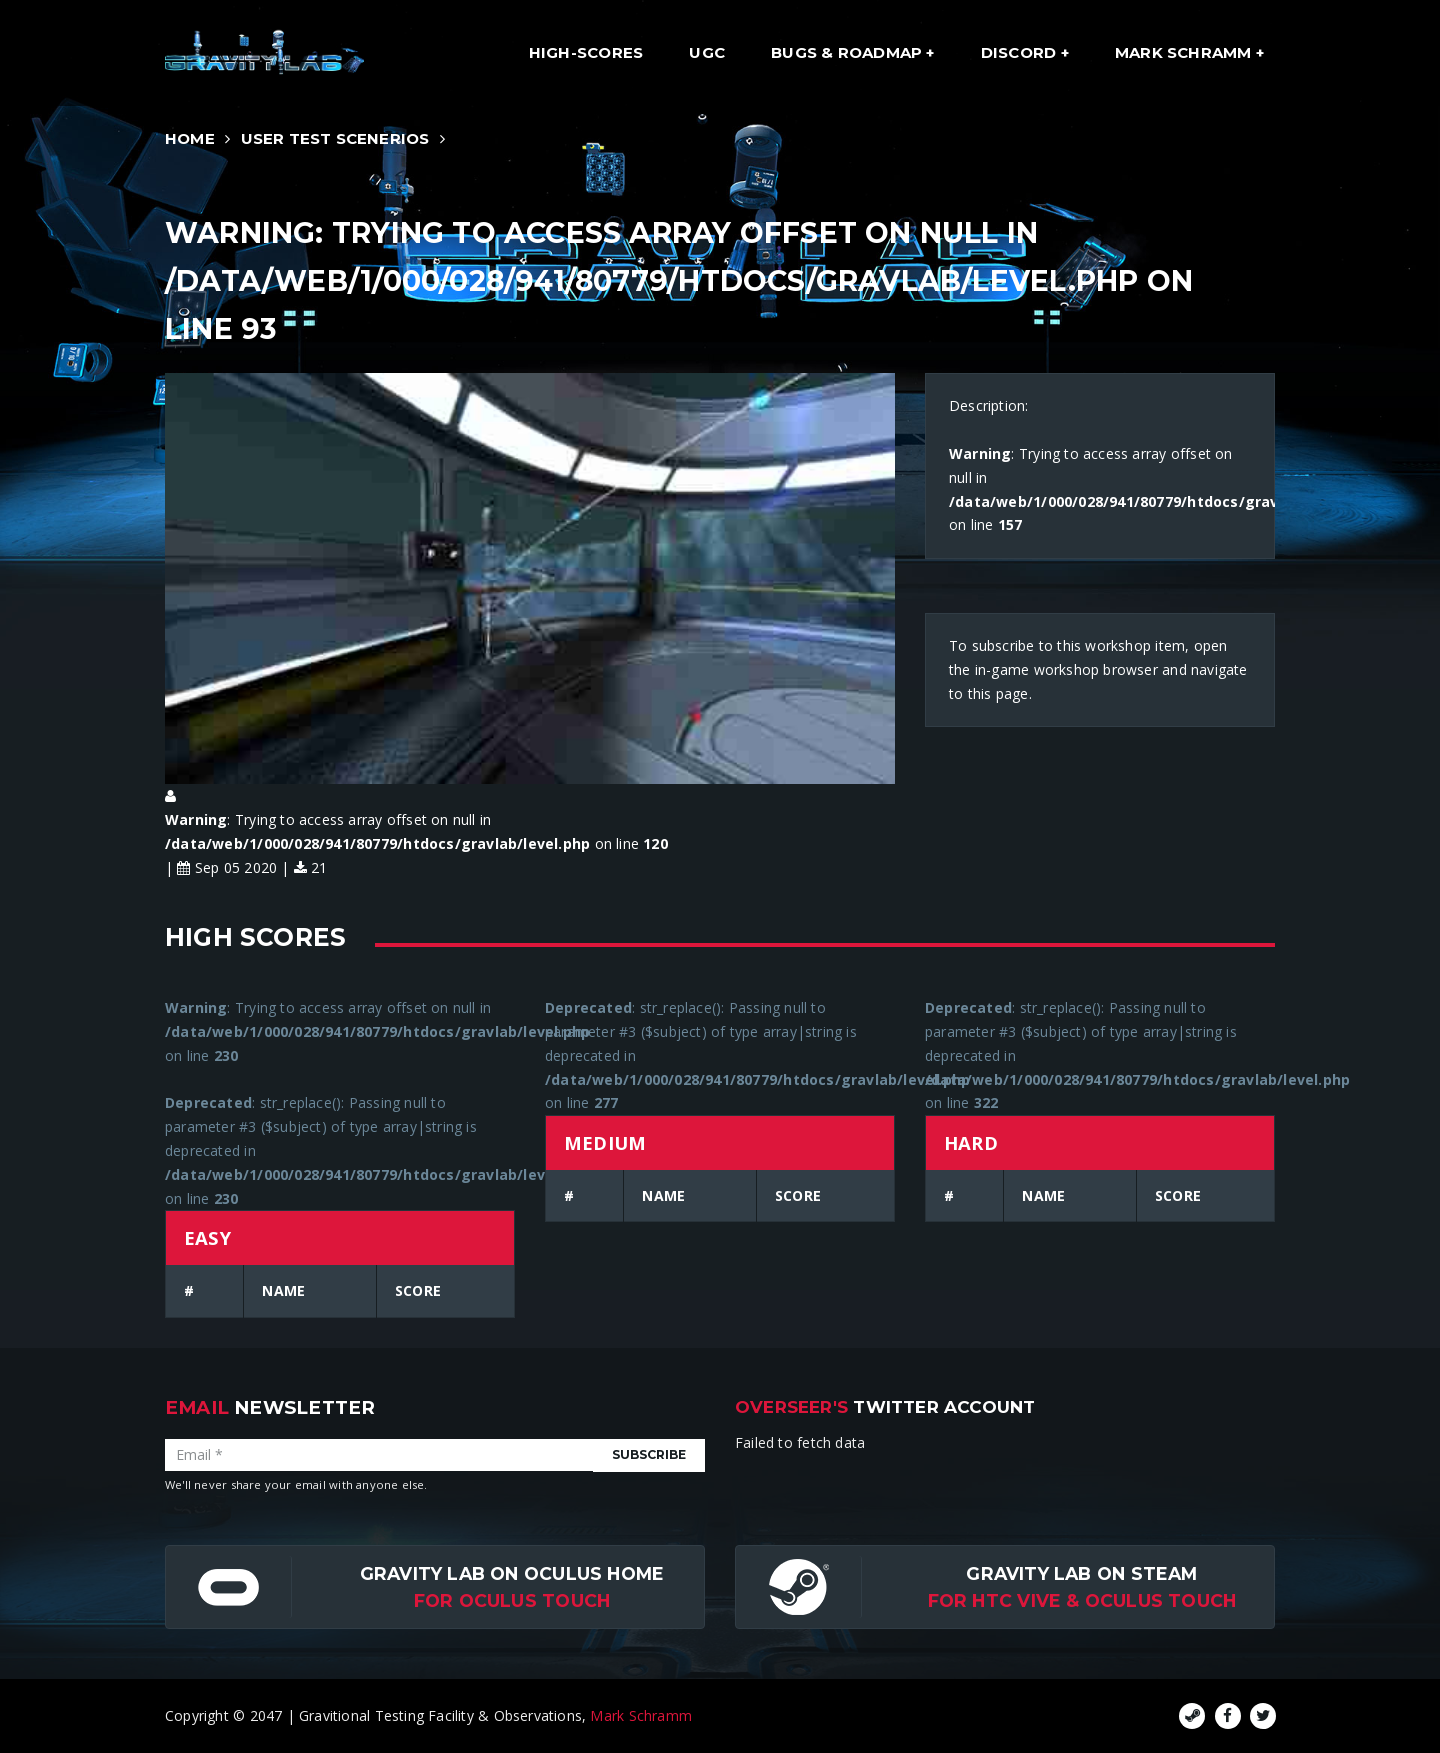  Describe the element at coordinates (649, 1454) in the screenshot. I see `Subscribe` at that location.